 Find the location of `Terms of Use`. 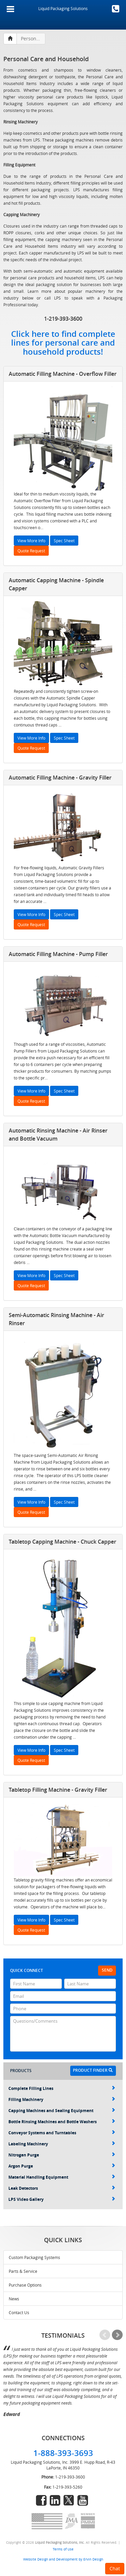

Terms of Use is located at coordinates (63, 2549).